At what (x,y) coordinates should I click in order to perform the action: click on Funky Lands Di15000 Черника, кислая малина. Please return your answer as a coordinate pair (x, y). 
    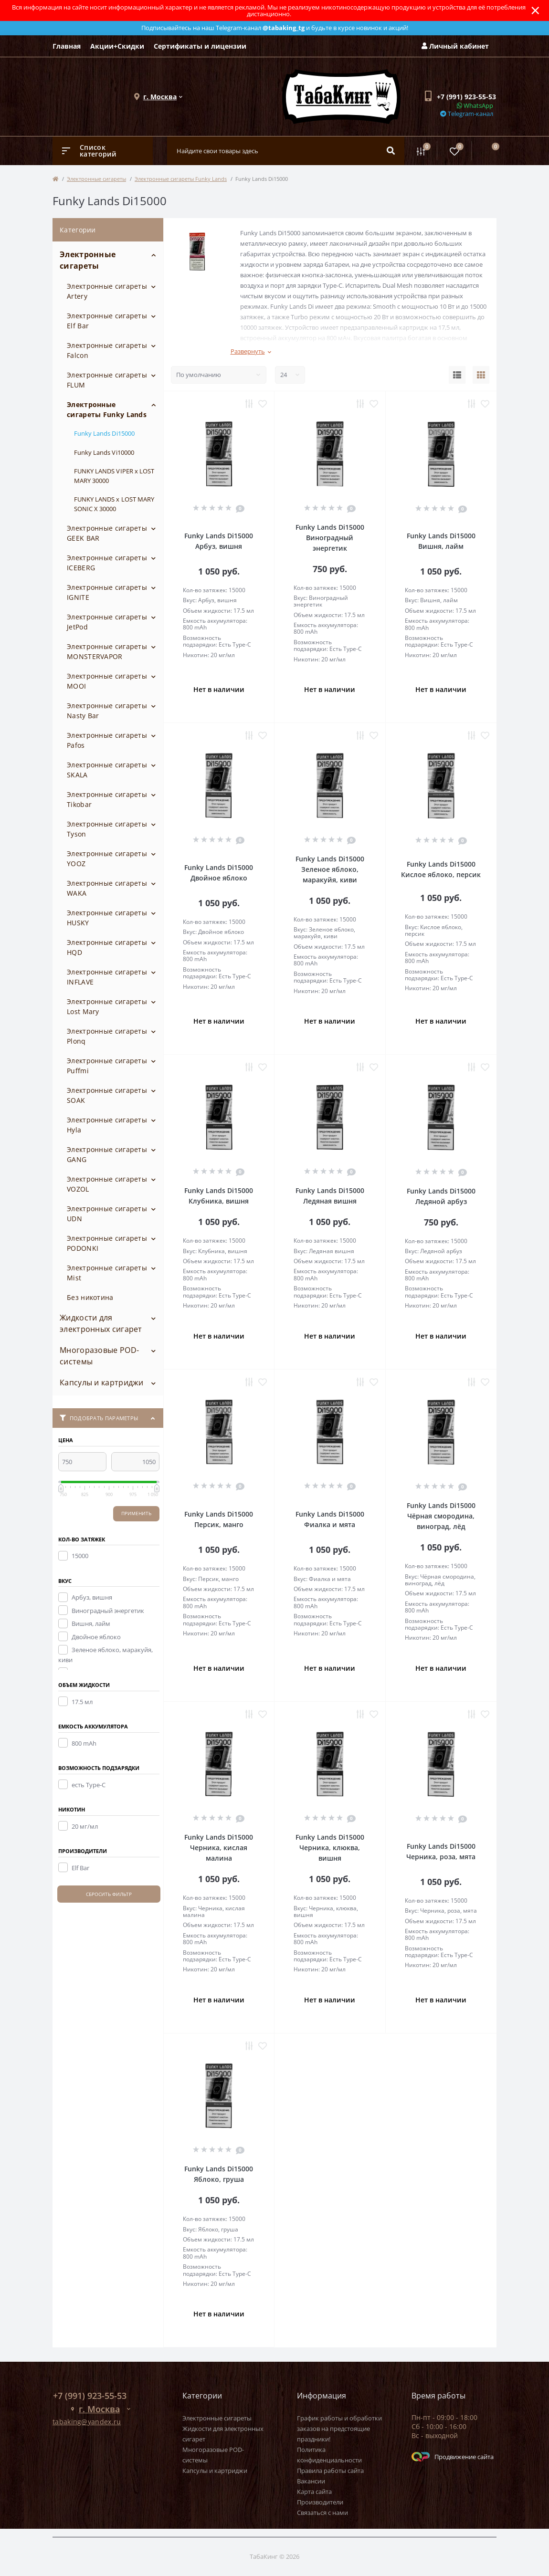
    Looking at the image, I should click on (218, 1848).